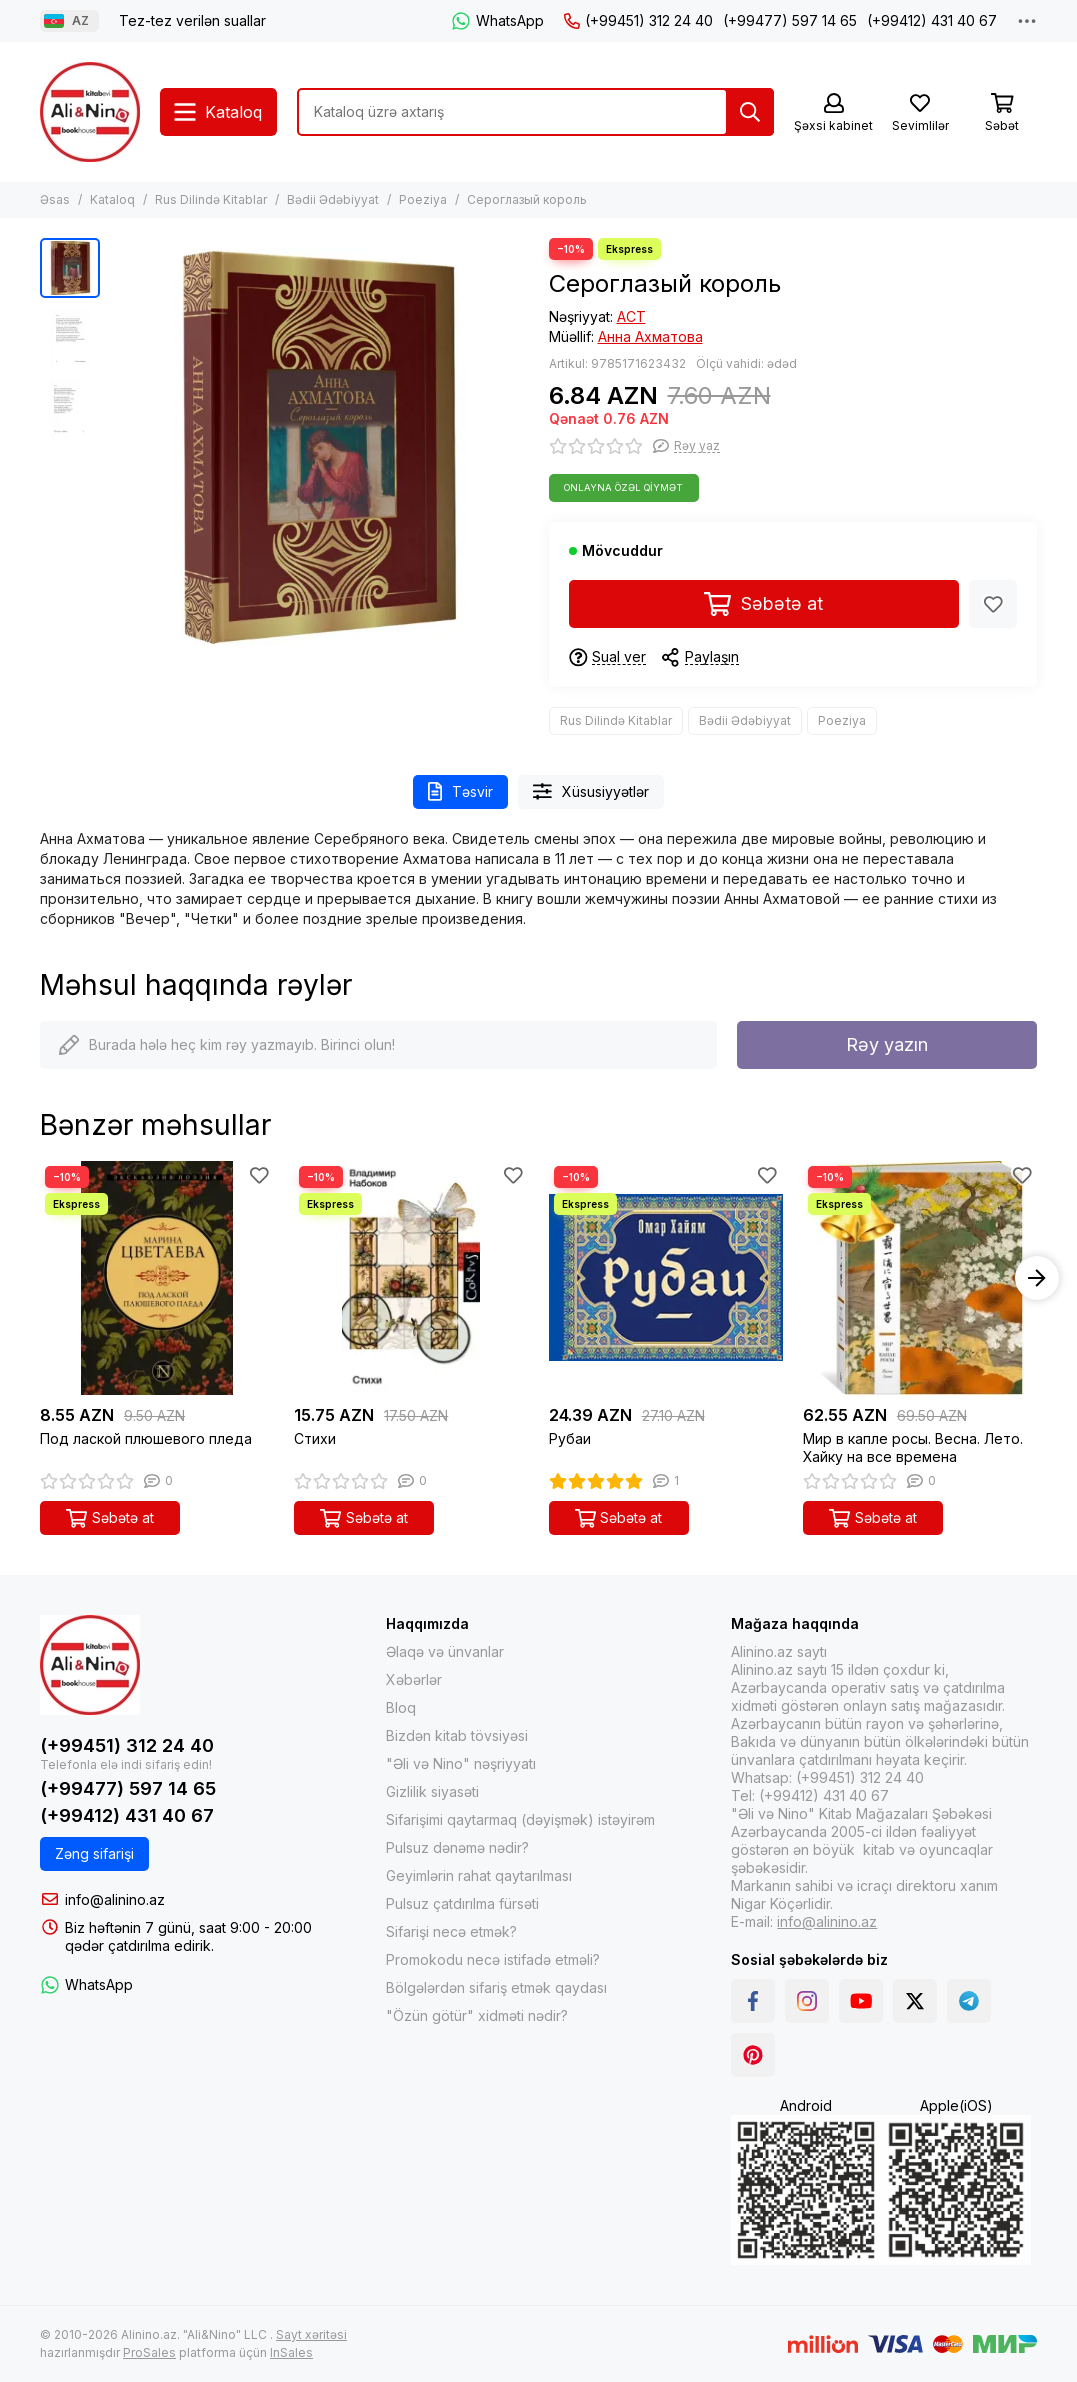 The width and height of the screenshot is (1077, 2382). What do you see at coordinates (650, 336) in the screenshot?
I see `Анна Ахматова` at bounding box center [650, 336].